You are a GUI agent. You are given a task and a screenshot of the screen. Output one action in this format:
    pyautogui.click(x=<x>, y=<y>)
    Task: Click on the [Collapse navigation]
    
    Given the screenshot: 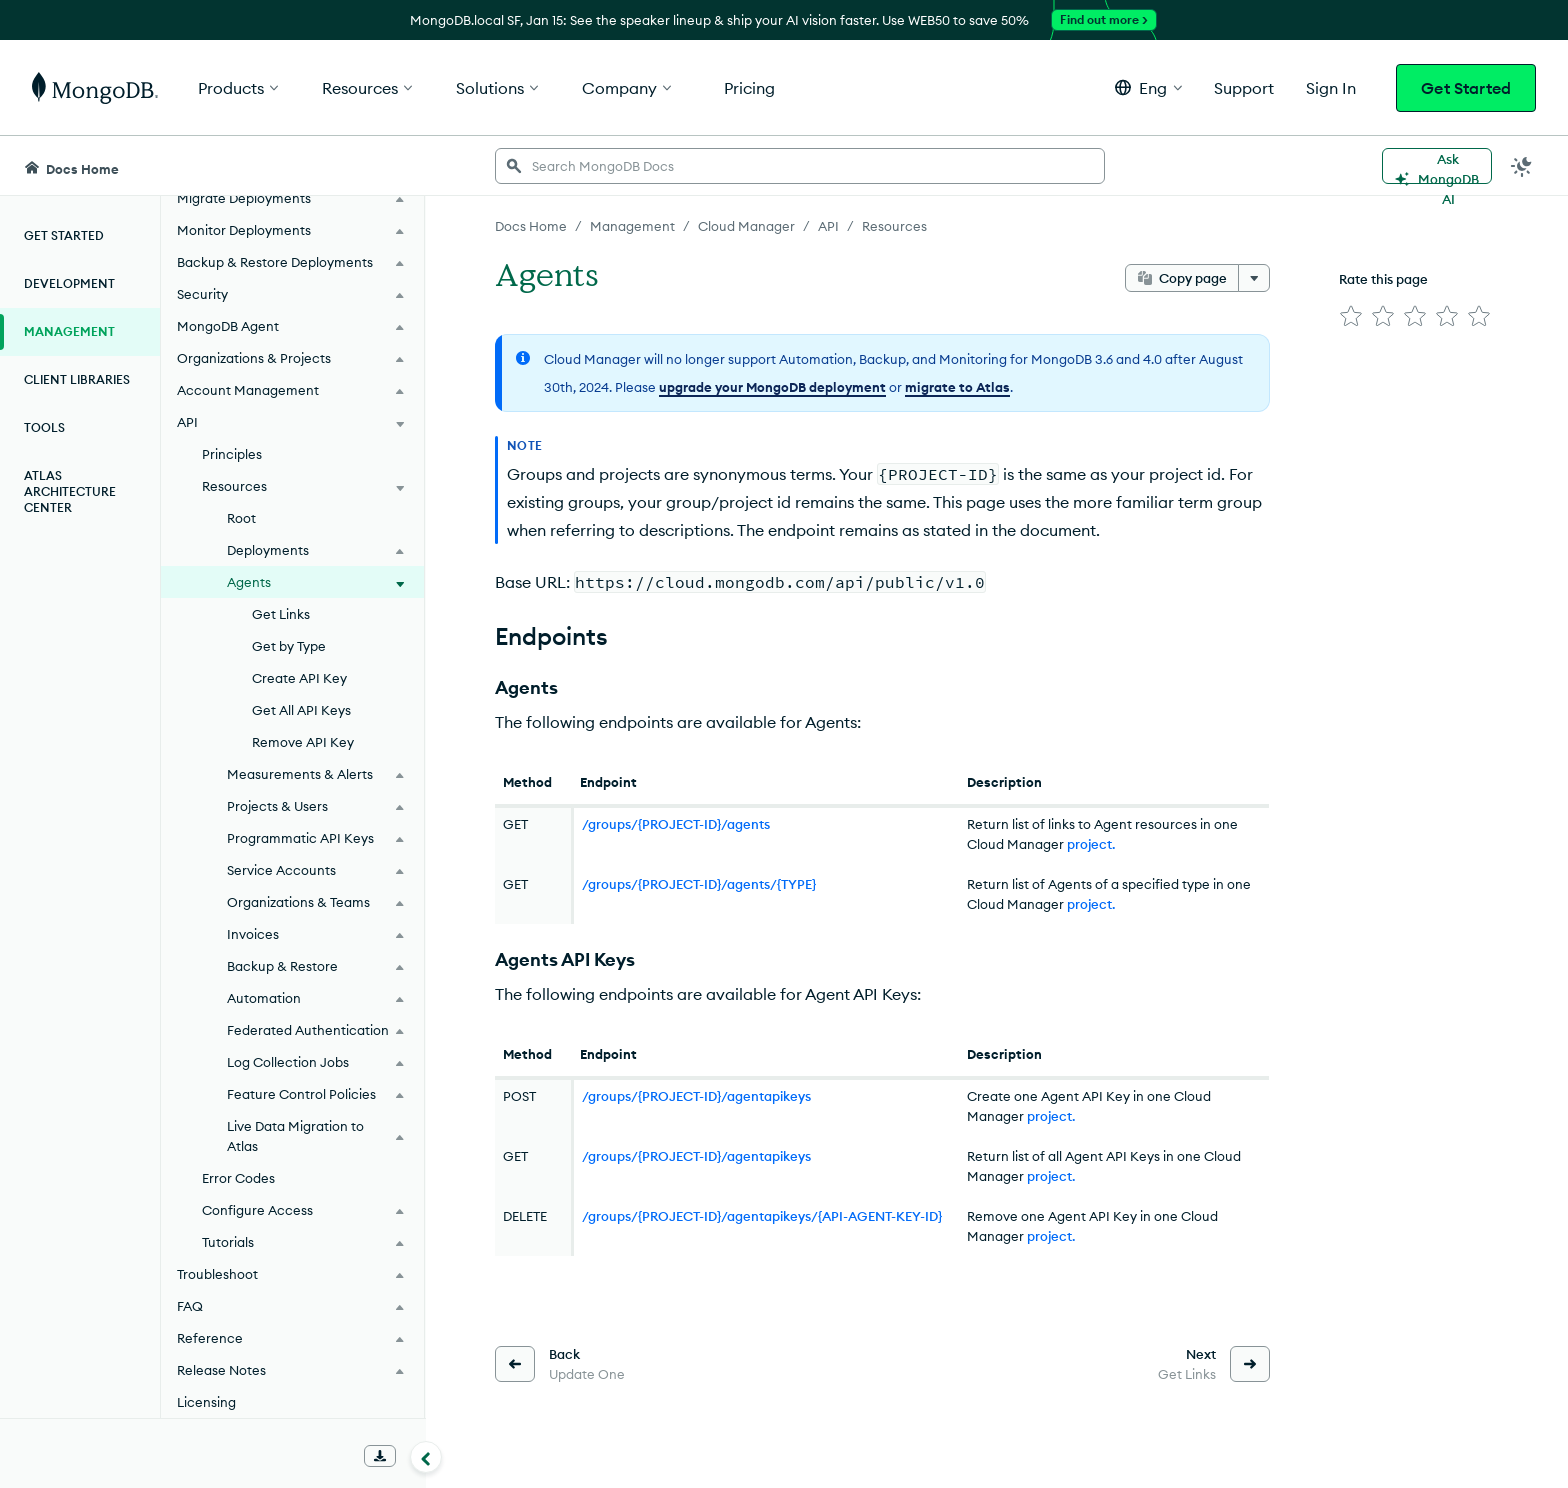 What is the action you would take?
    pyautogui.click(x=426, y=1457)
    